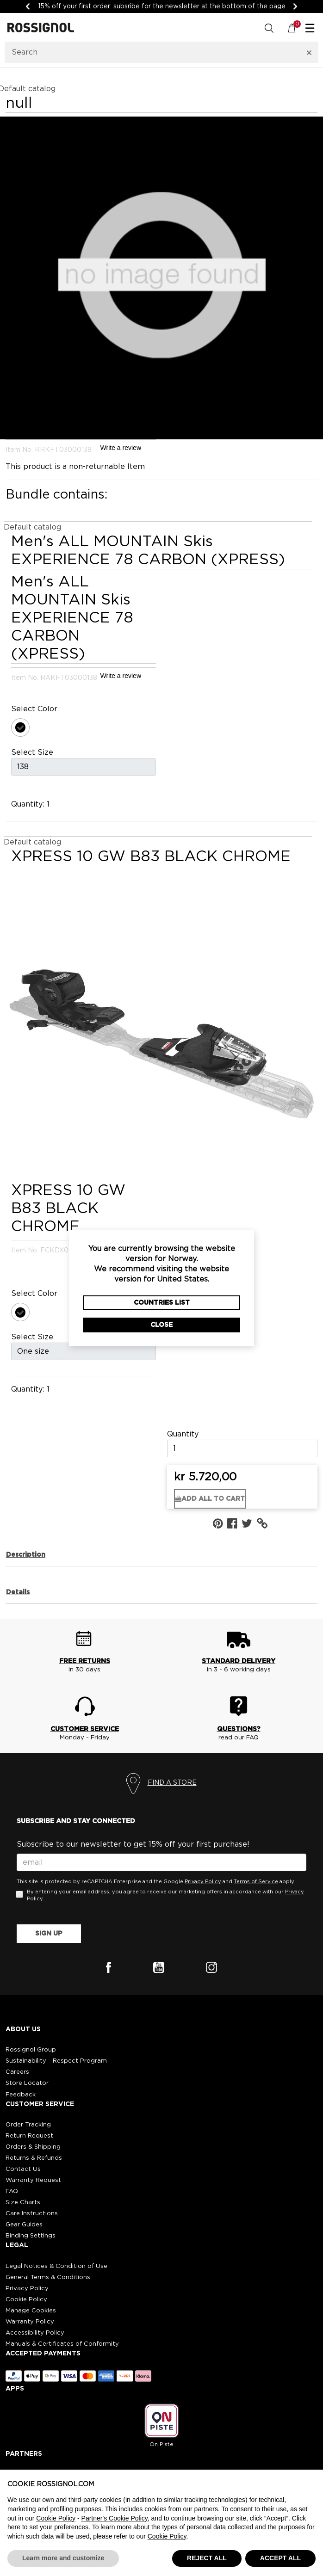  What do you see at coordinates (161, 1325) in the screenshot?
I see `Close` at bounding box center [161, 1325].